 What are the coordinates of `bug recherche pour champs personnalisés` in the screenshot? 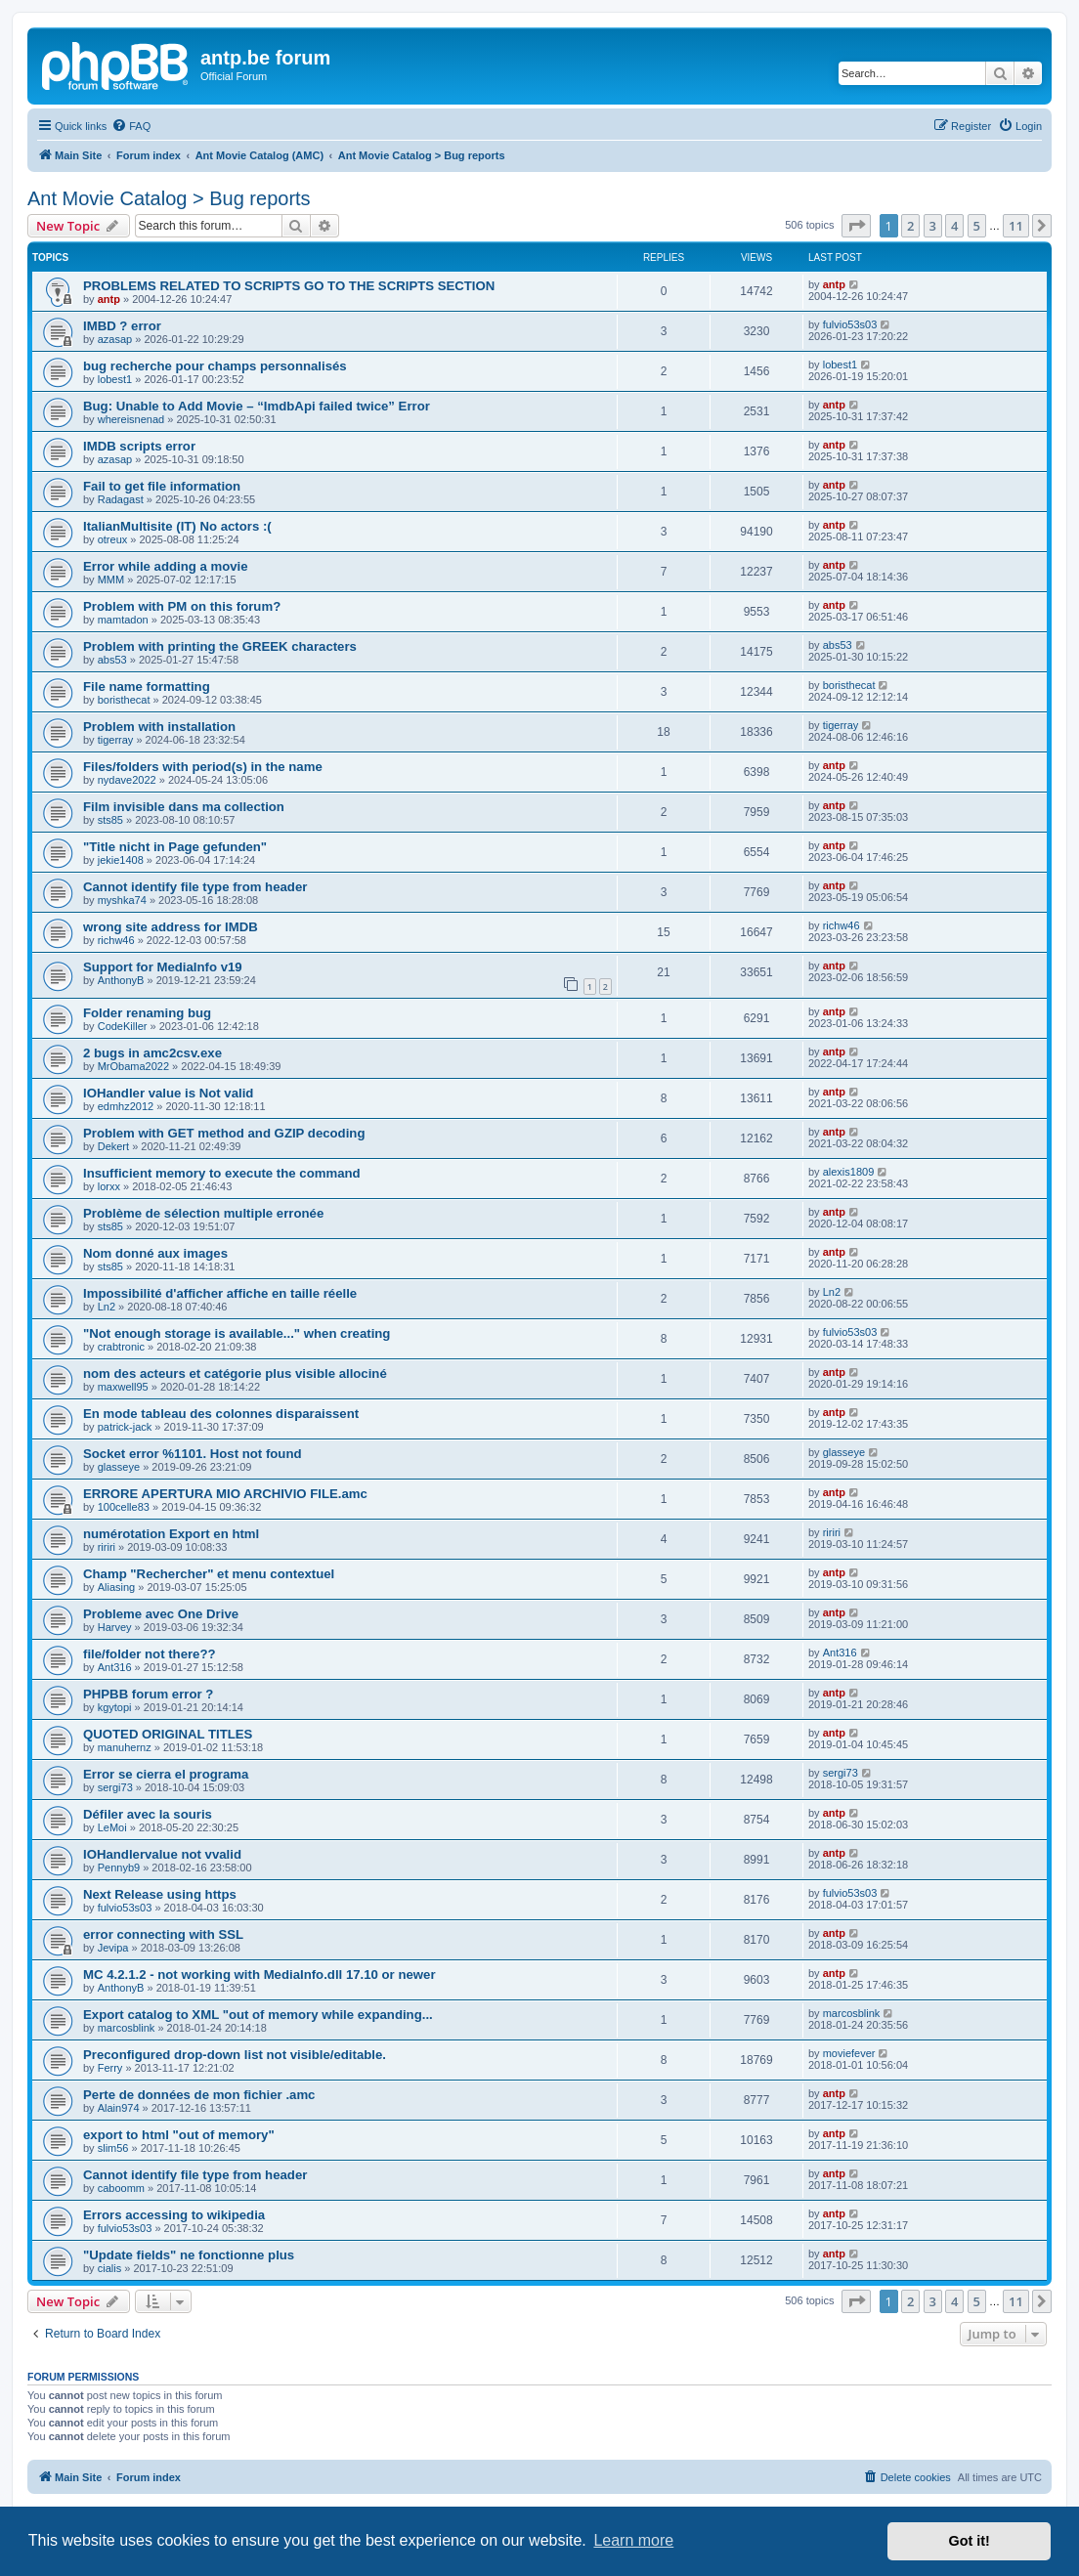 It's located at (215, 366).